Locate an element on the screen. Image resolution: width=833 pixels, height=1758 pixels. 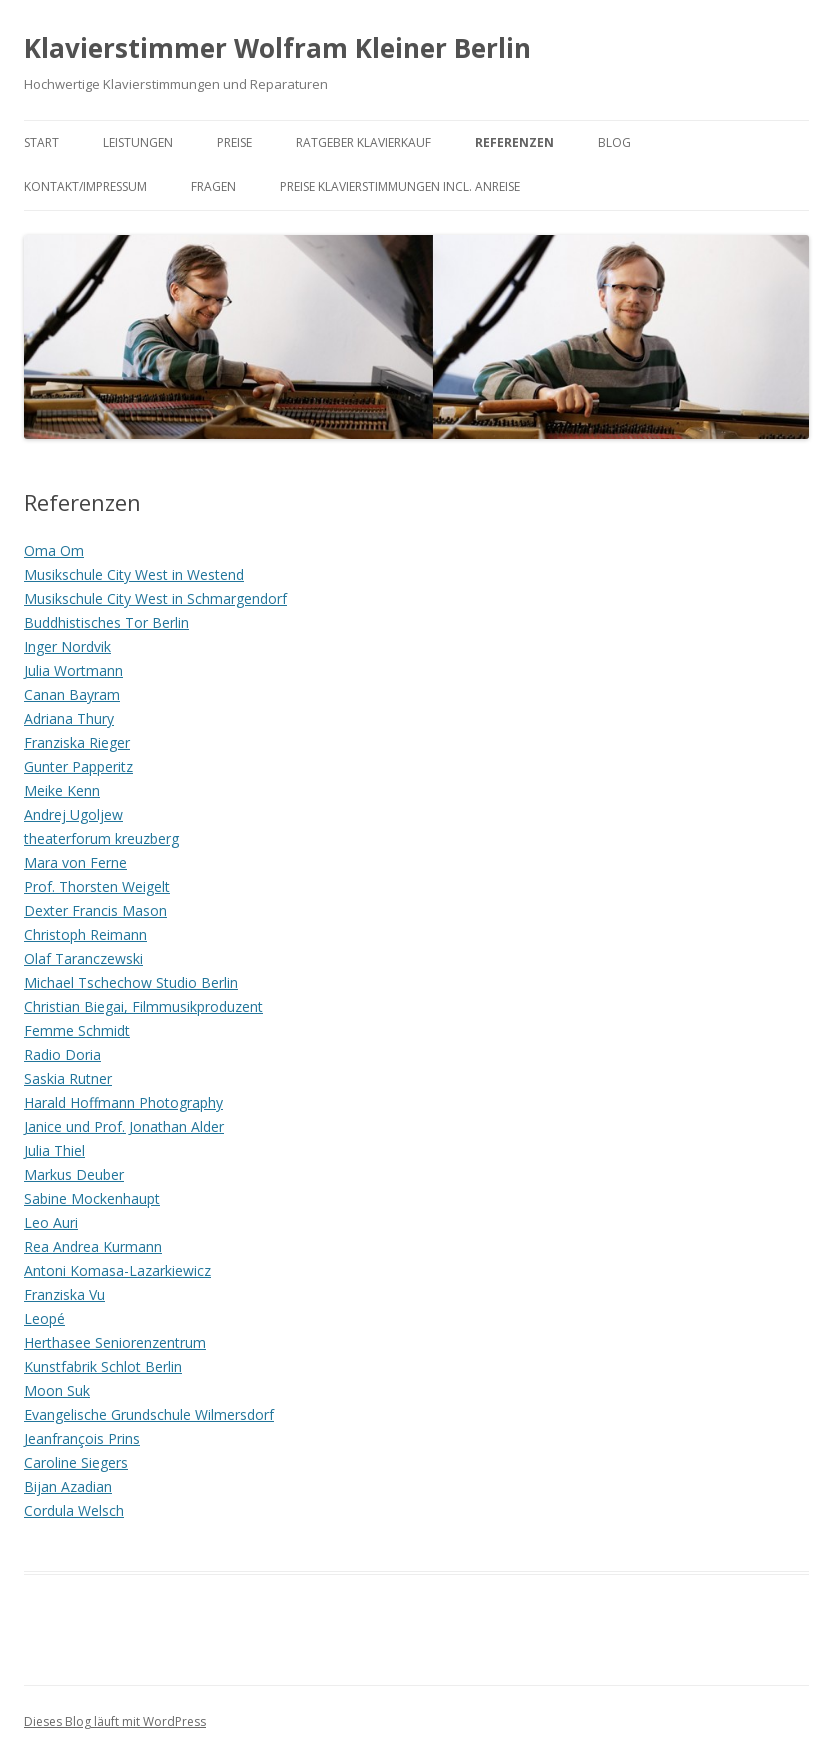
Julia Wortmann is located at coordinates (73, 670).